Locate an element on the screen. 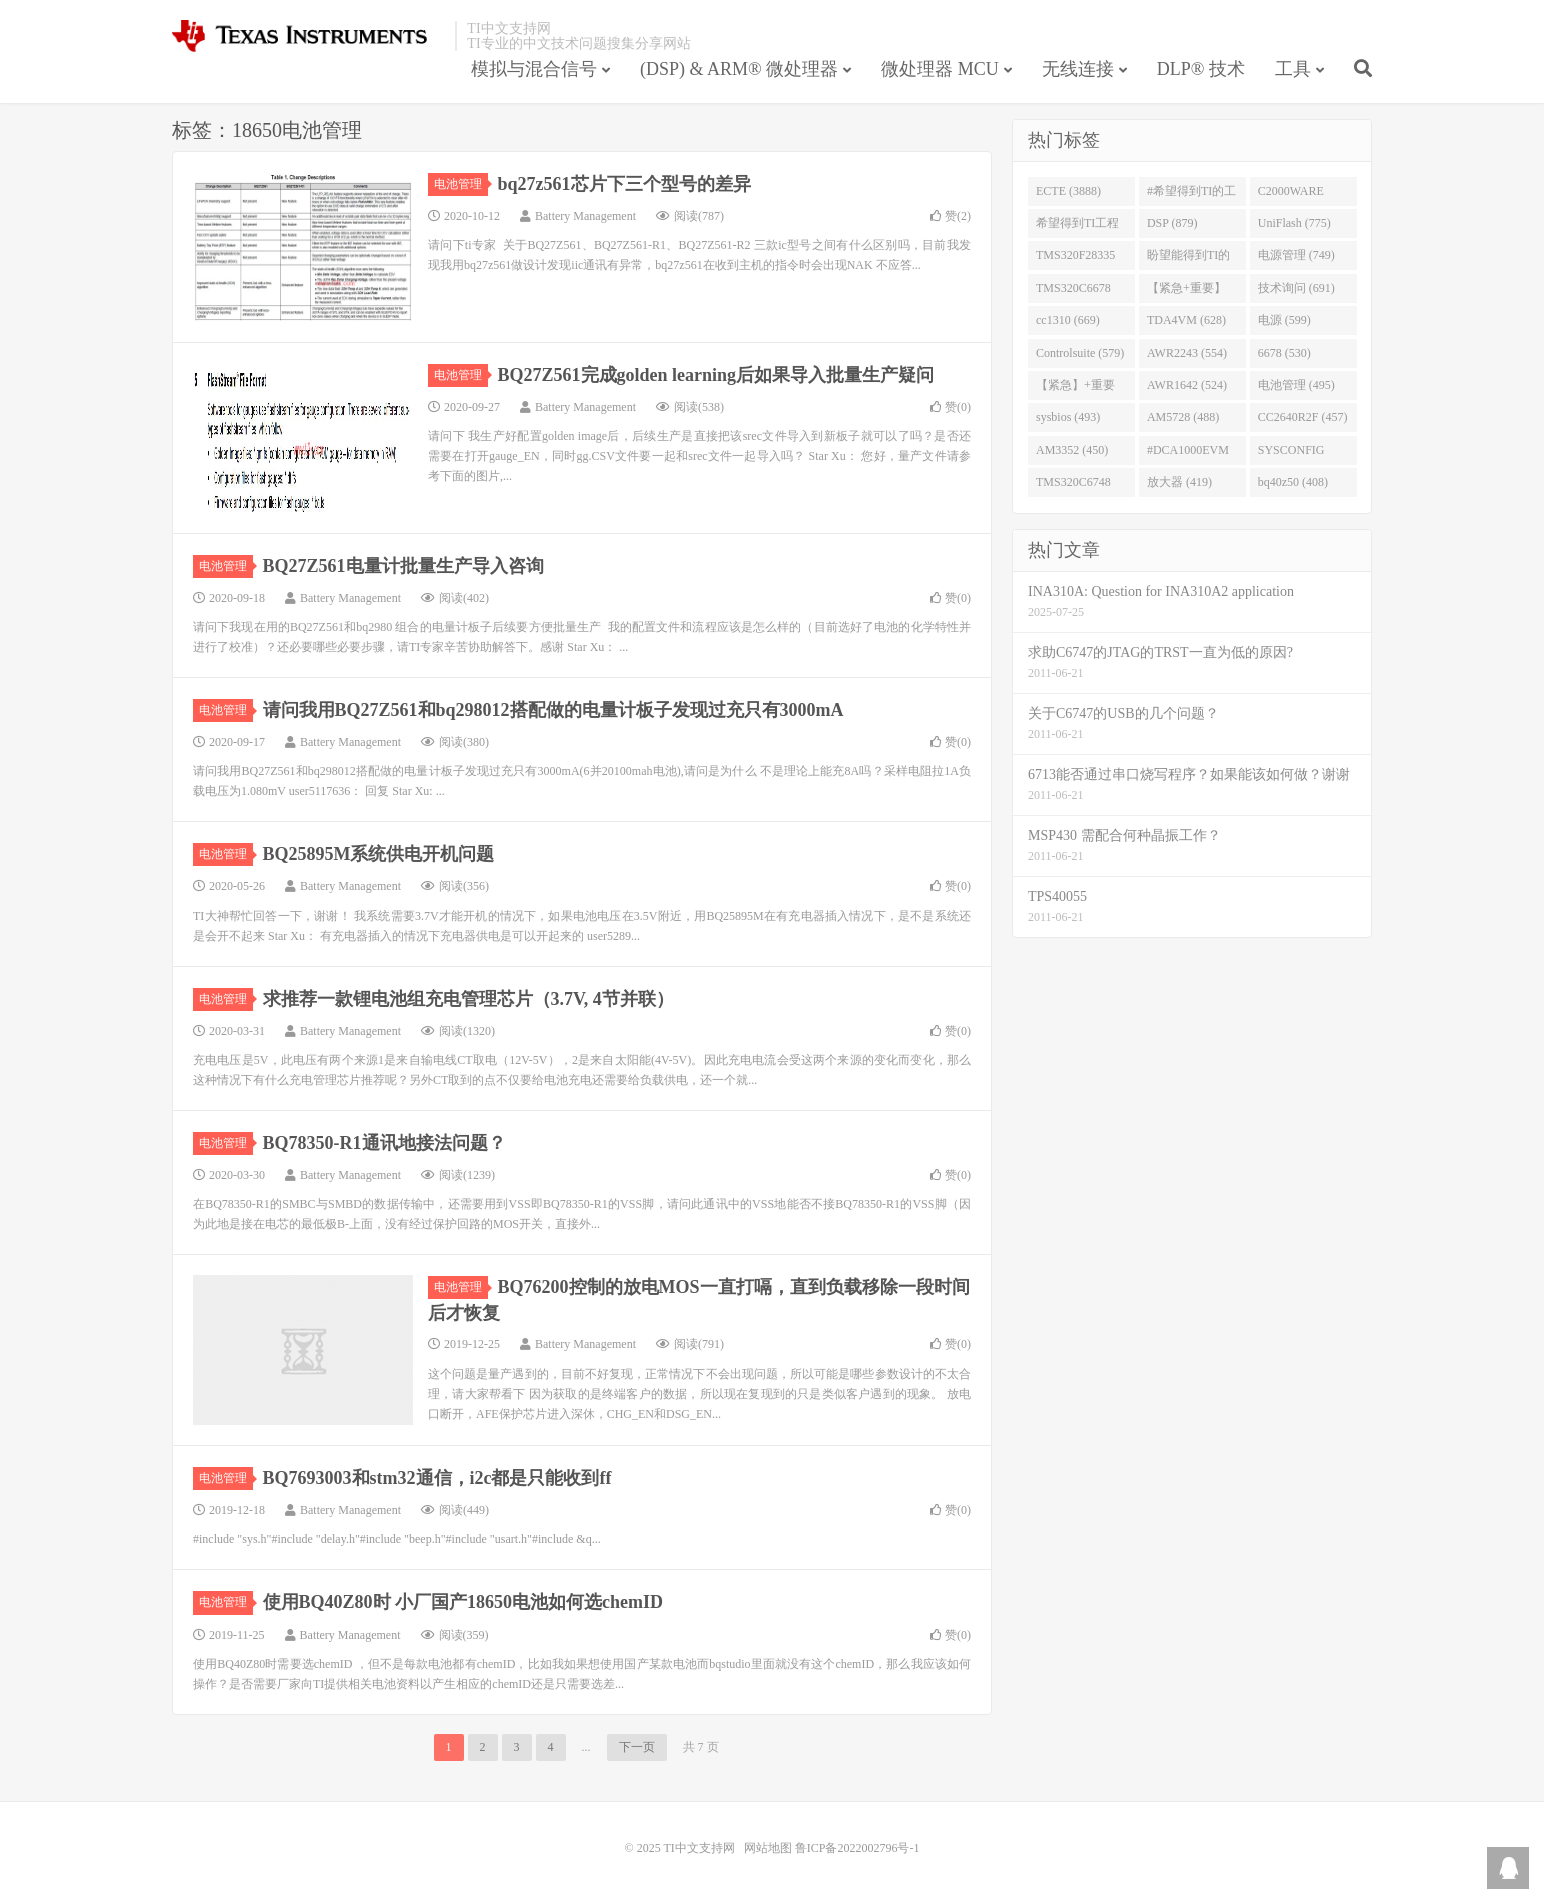 Image resolution: width=1544 pixels, height=1904 pixels. 模拟与混合信号 is located at coordinates (534, 69).